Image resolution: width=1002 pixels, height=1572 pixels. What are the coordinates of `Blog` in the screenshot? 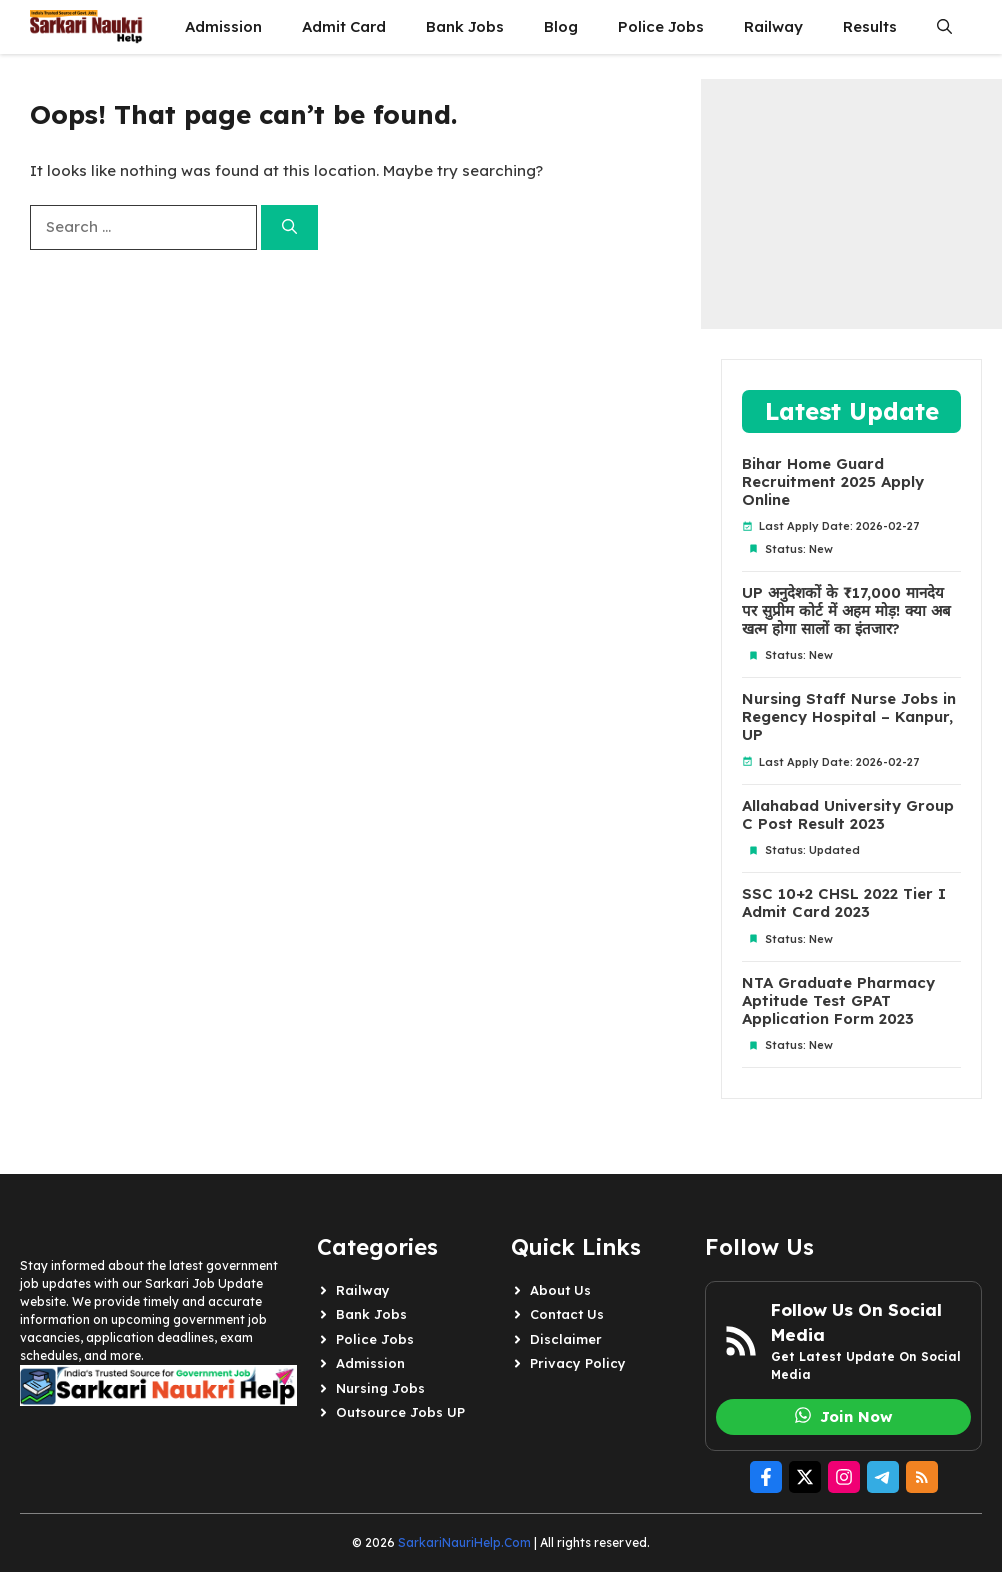 It's located at (561, 26).